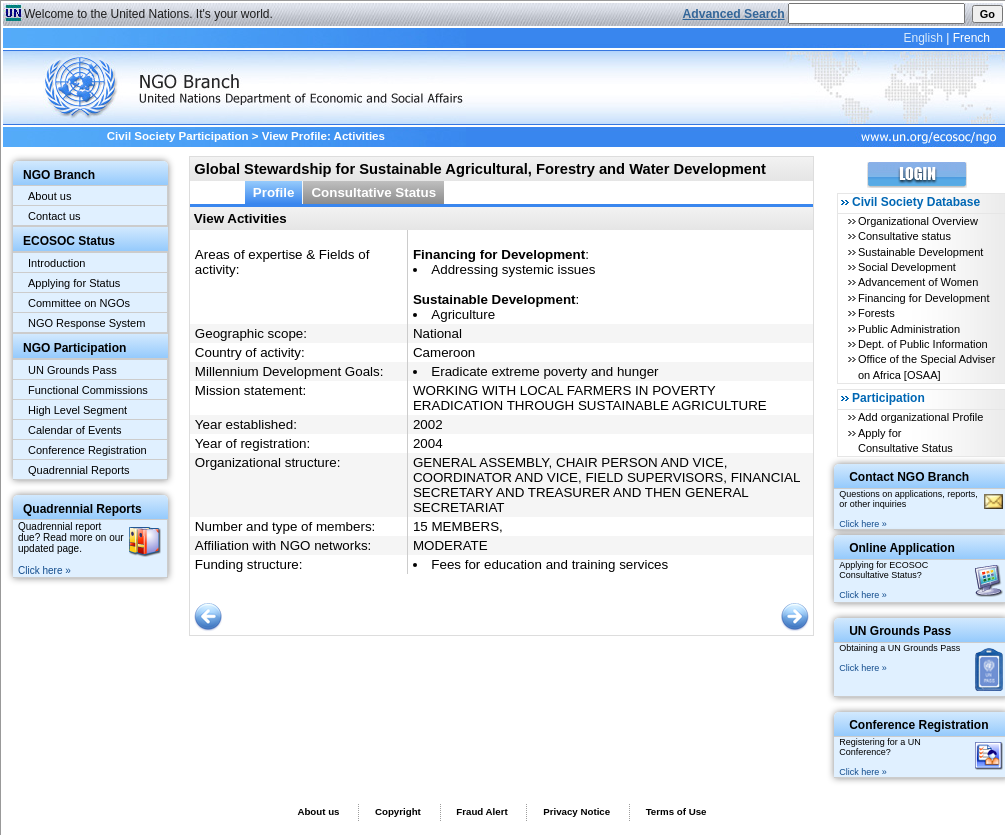 The image size is (1005, 835). What do you see at coordinates (274, 192) in the screenshot?
I see `Profile` at bounding box center [274, 192].